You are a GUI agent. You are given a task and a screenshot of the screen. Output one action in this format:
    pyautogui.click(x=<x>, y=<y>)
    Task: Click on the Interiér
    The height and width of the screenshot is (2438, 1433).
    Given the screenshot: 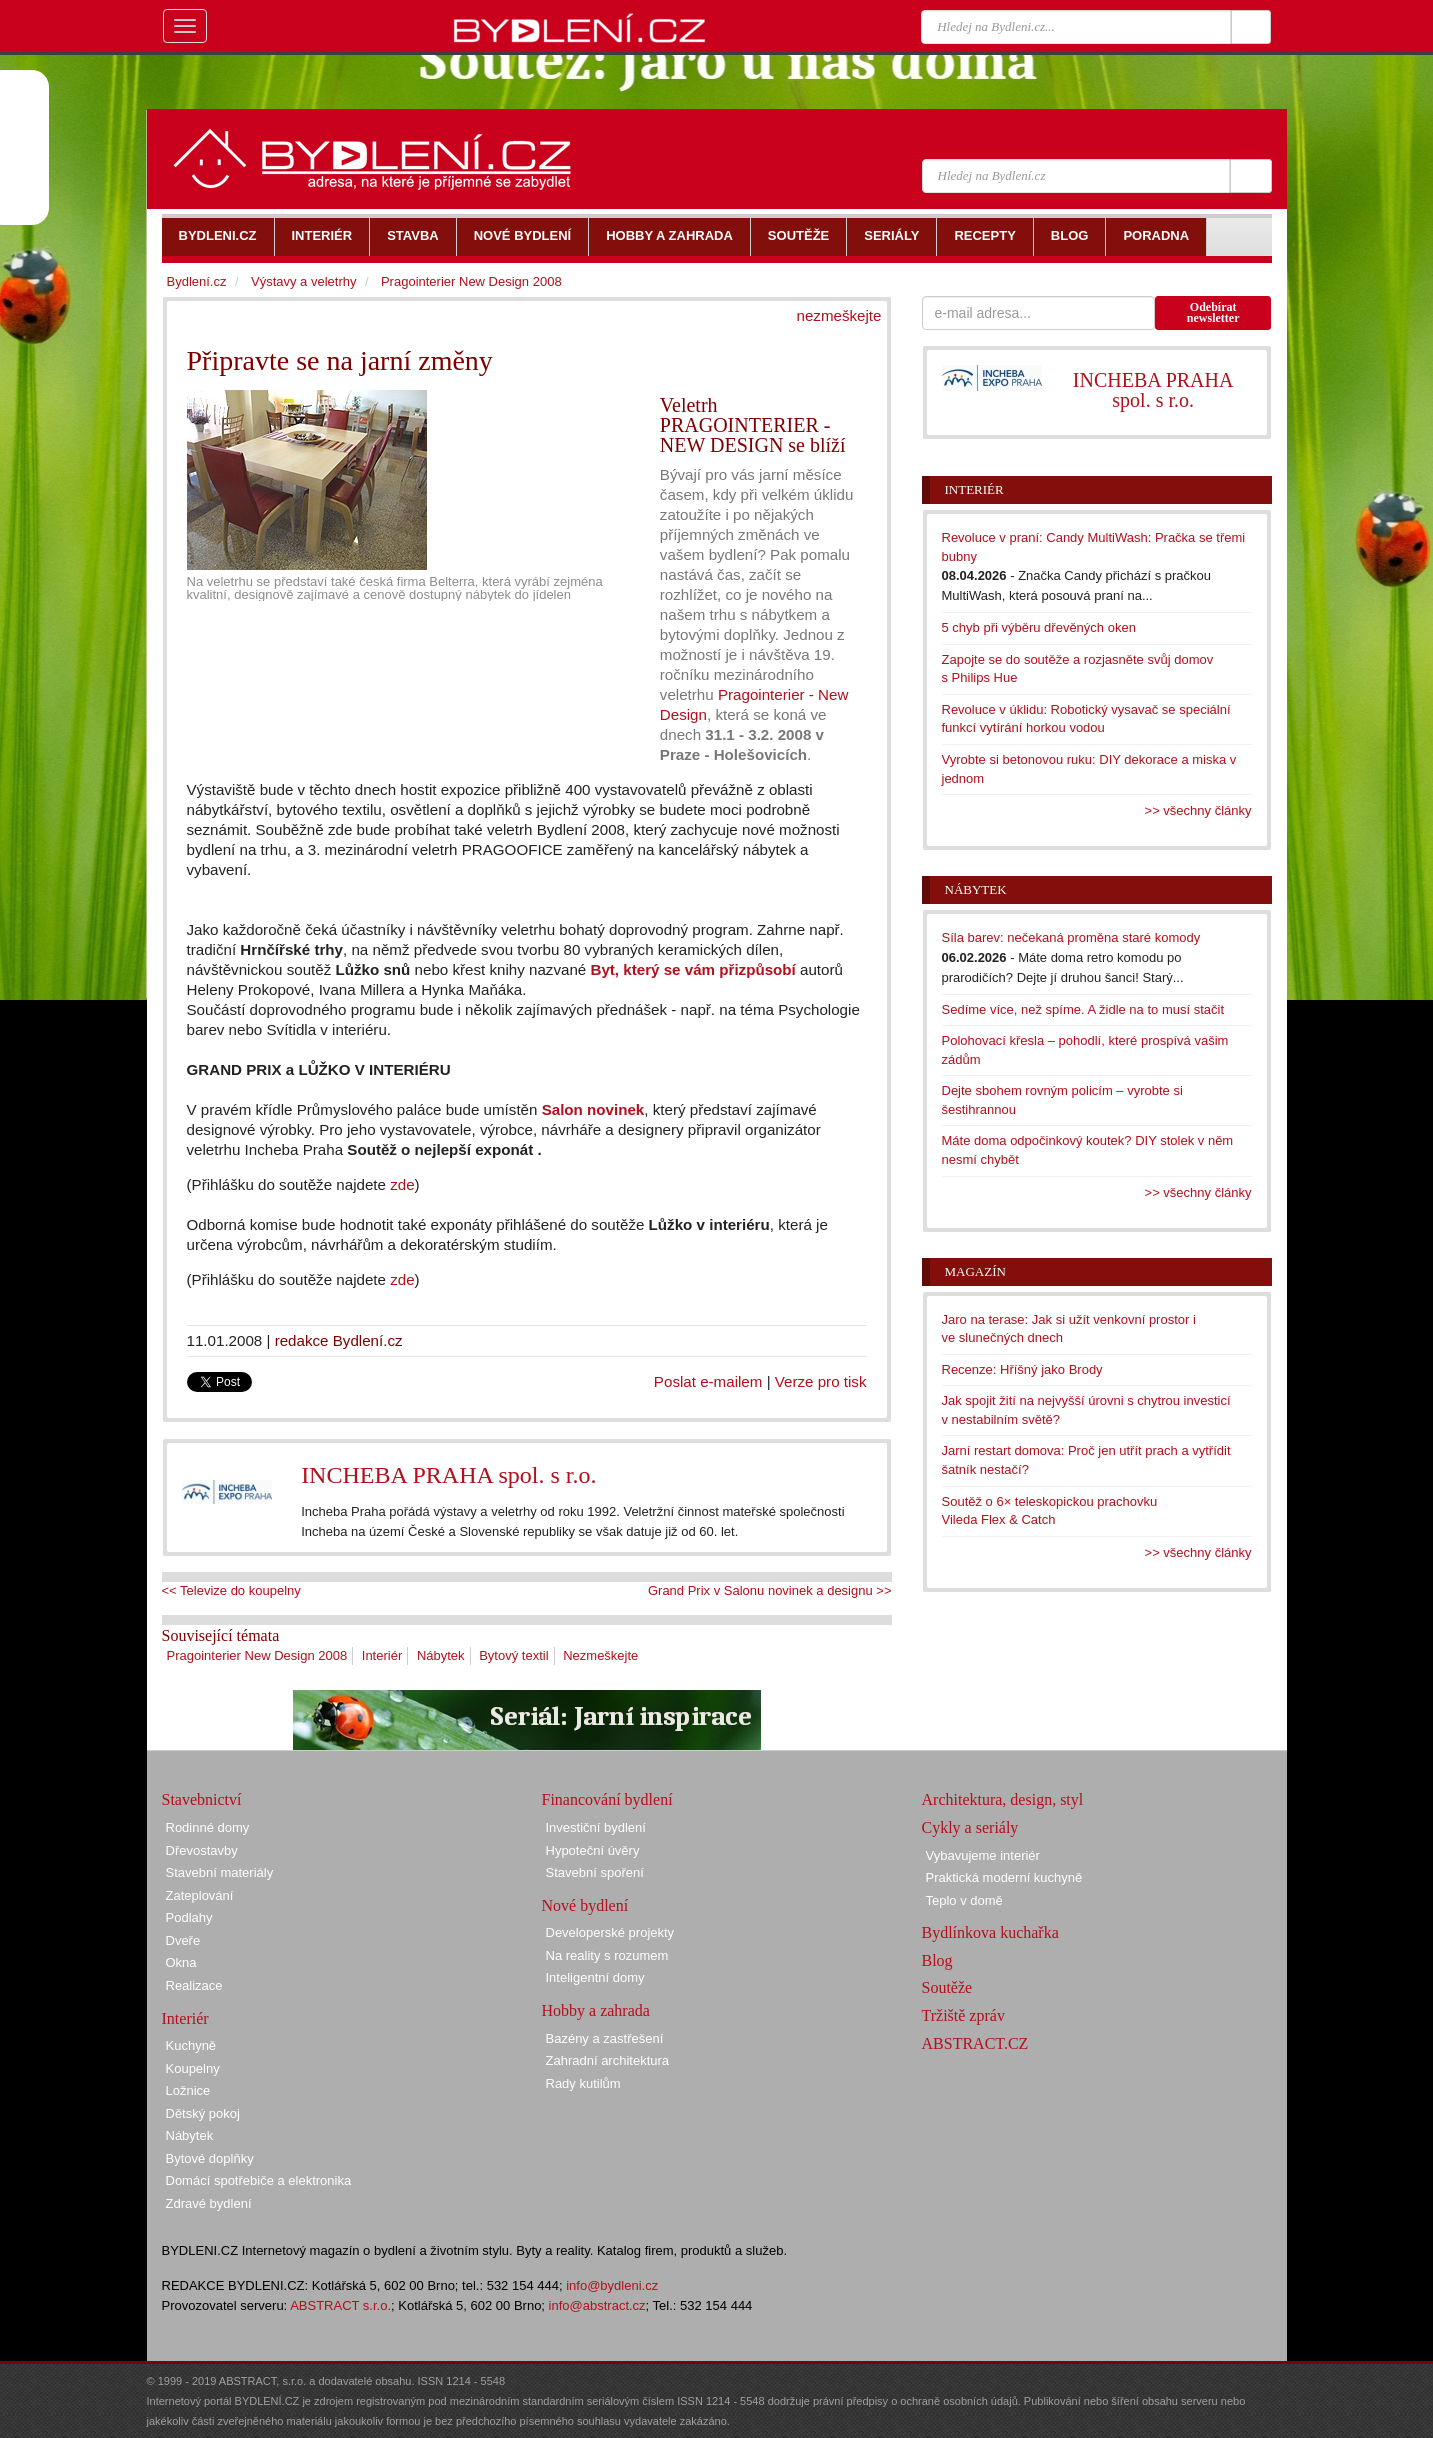 What is the action you would take?
    pyautogui.click(x=382, y=1655)
    